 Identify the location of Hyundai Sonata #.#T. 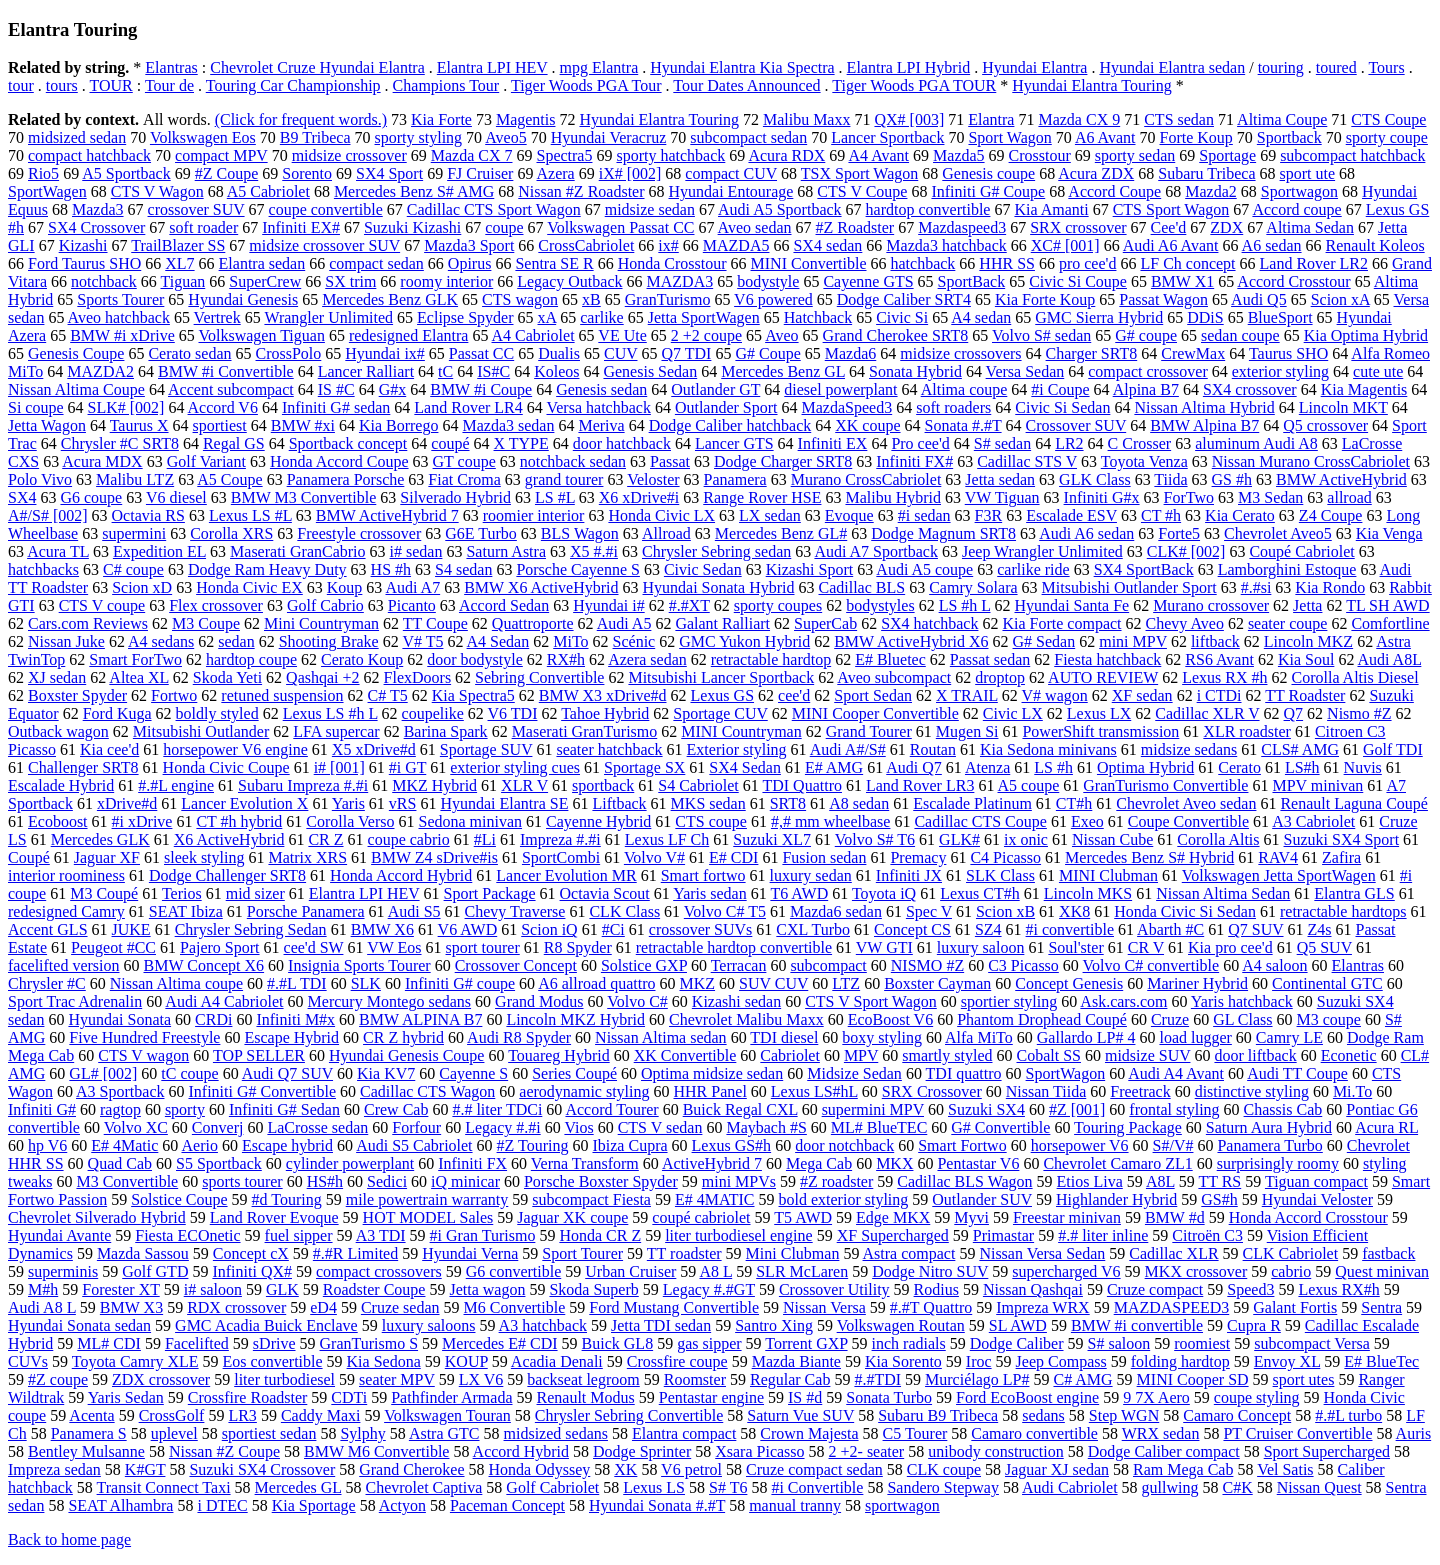
(657, 1505).